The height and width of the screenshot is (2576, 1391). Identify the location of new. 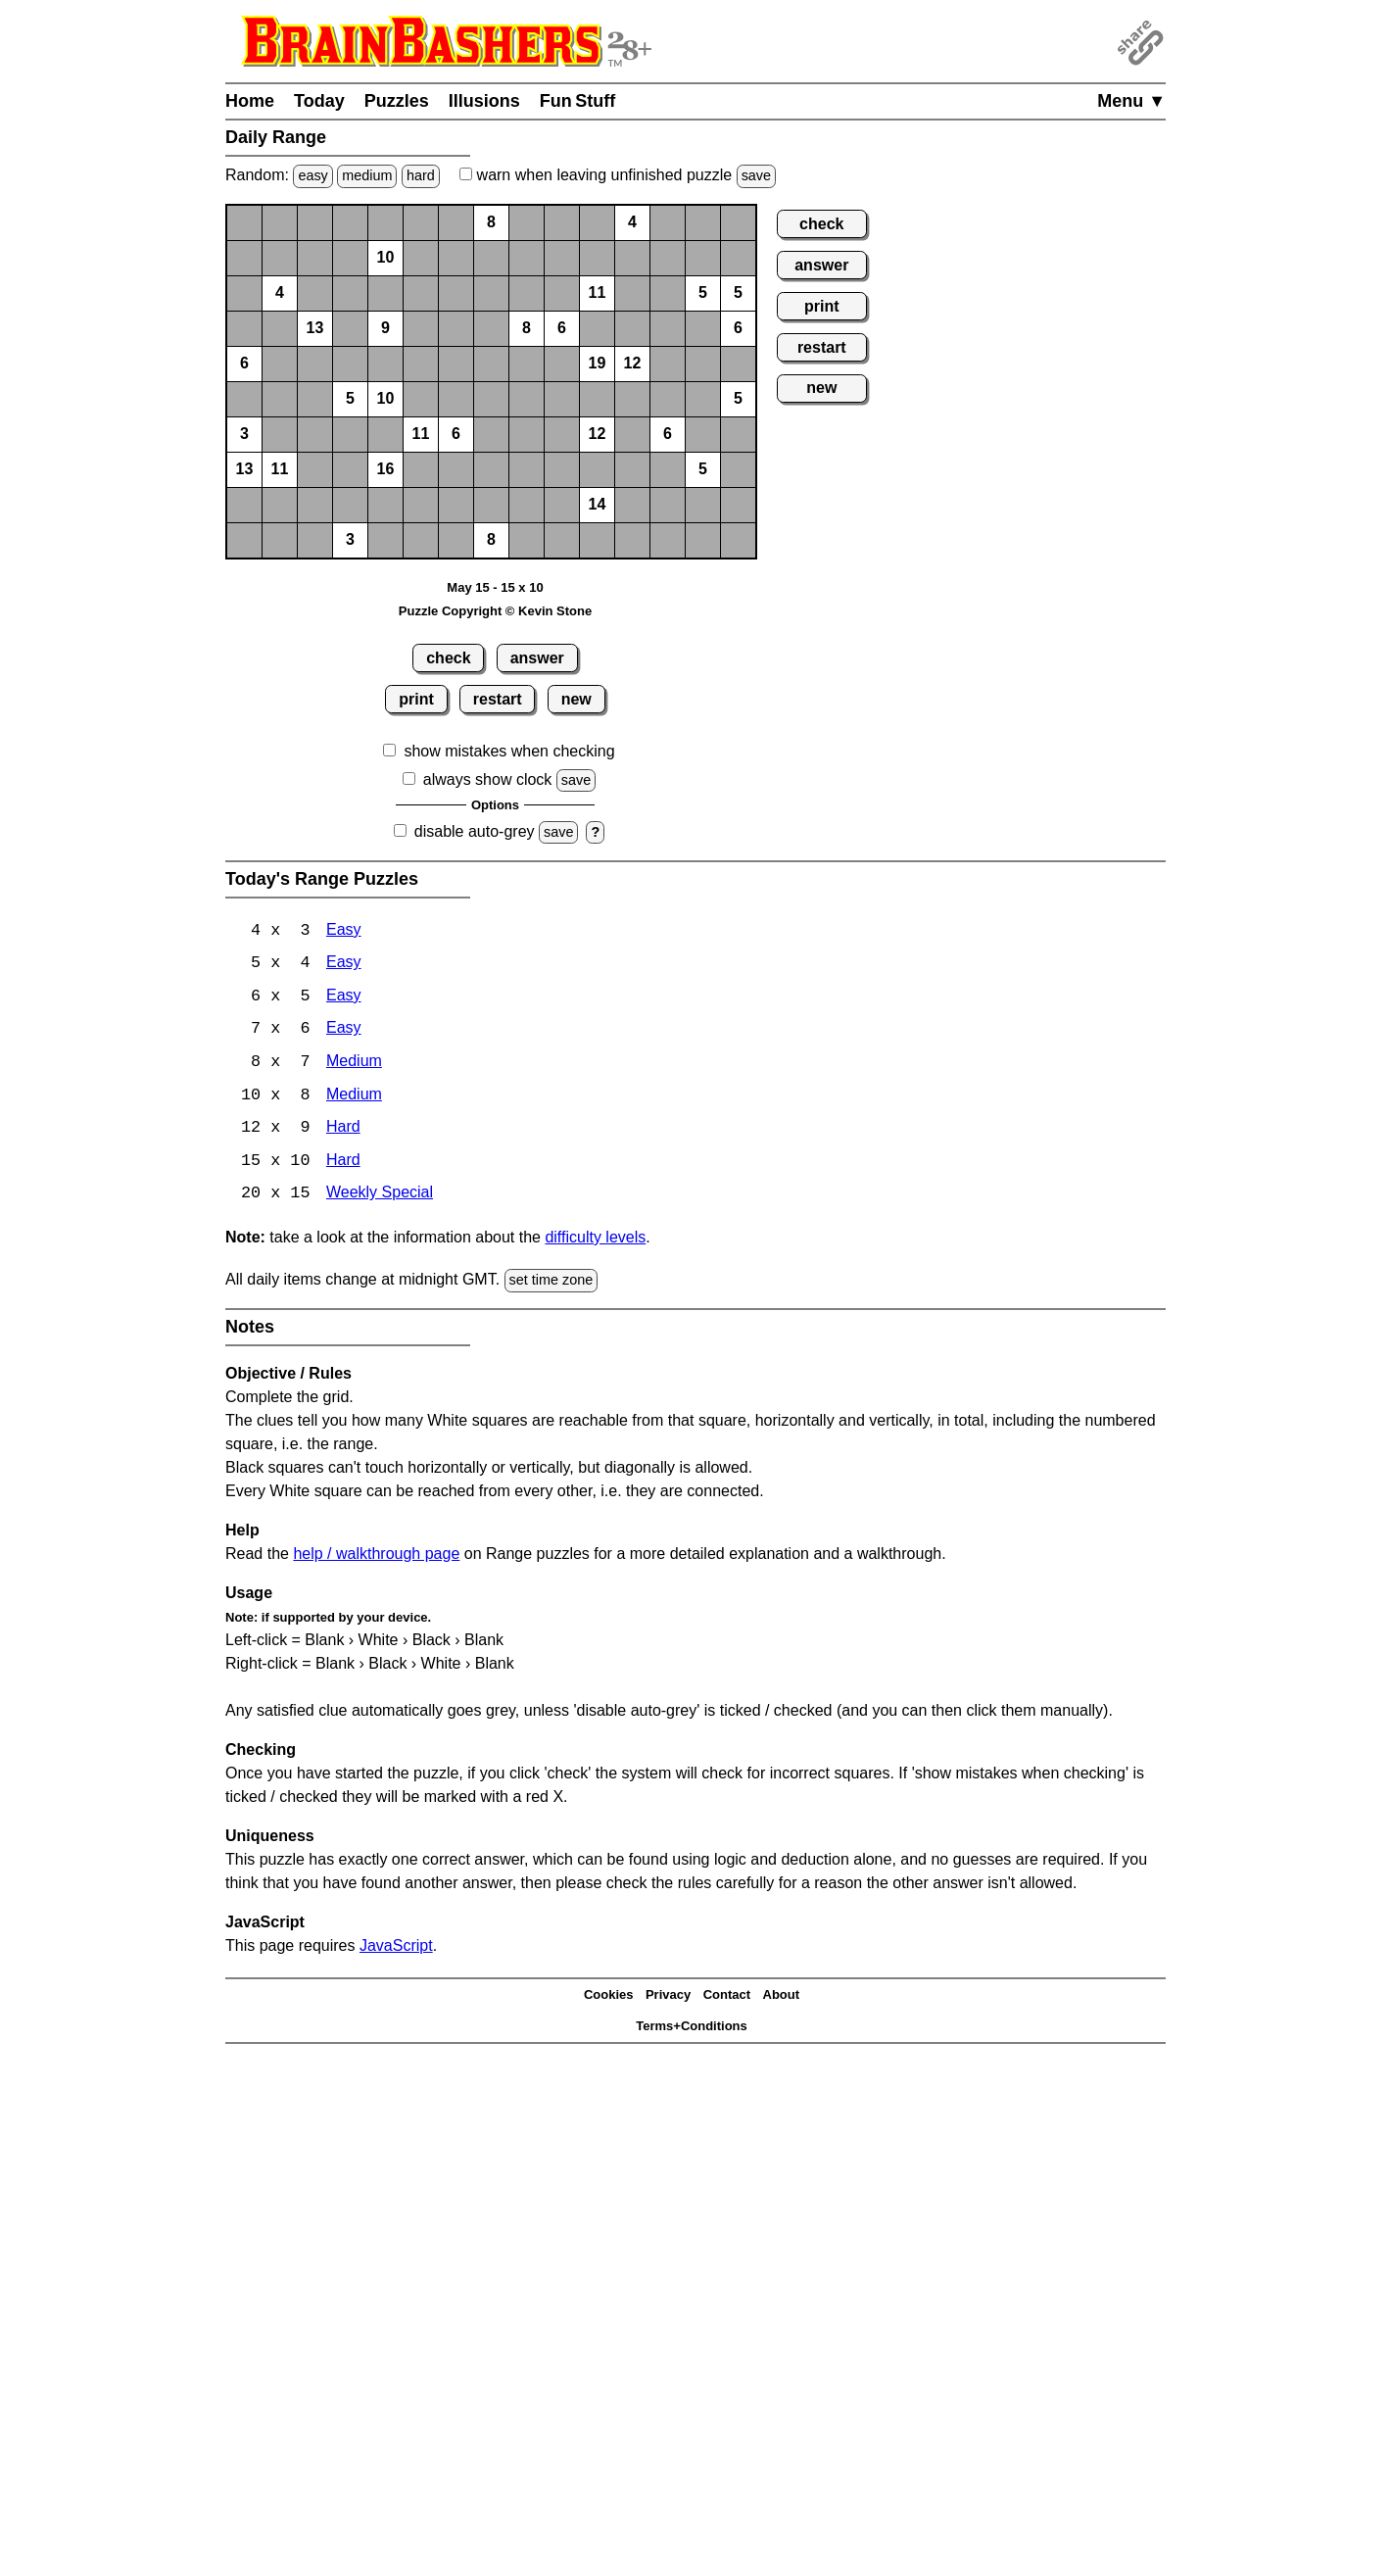
(576, 699).